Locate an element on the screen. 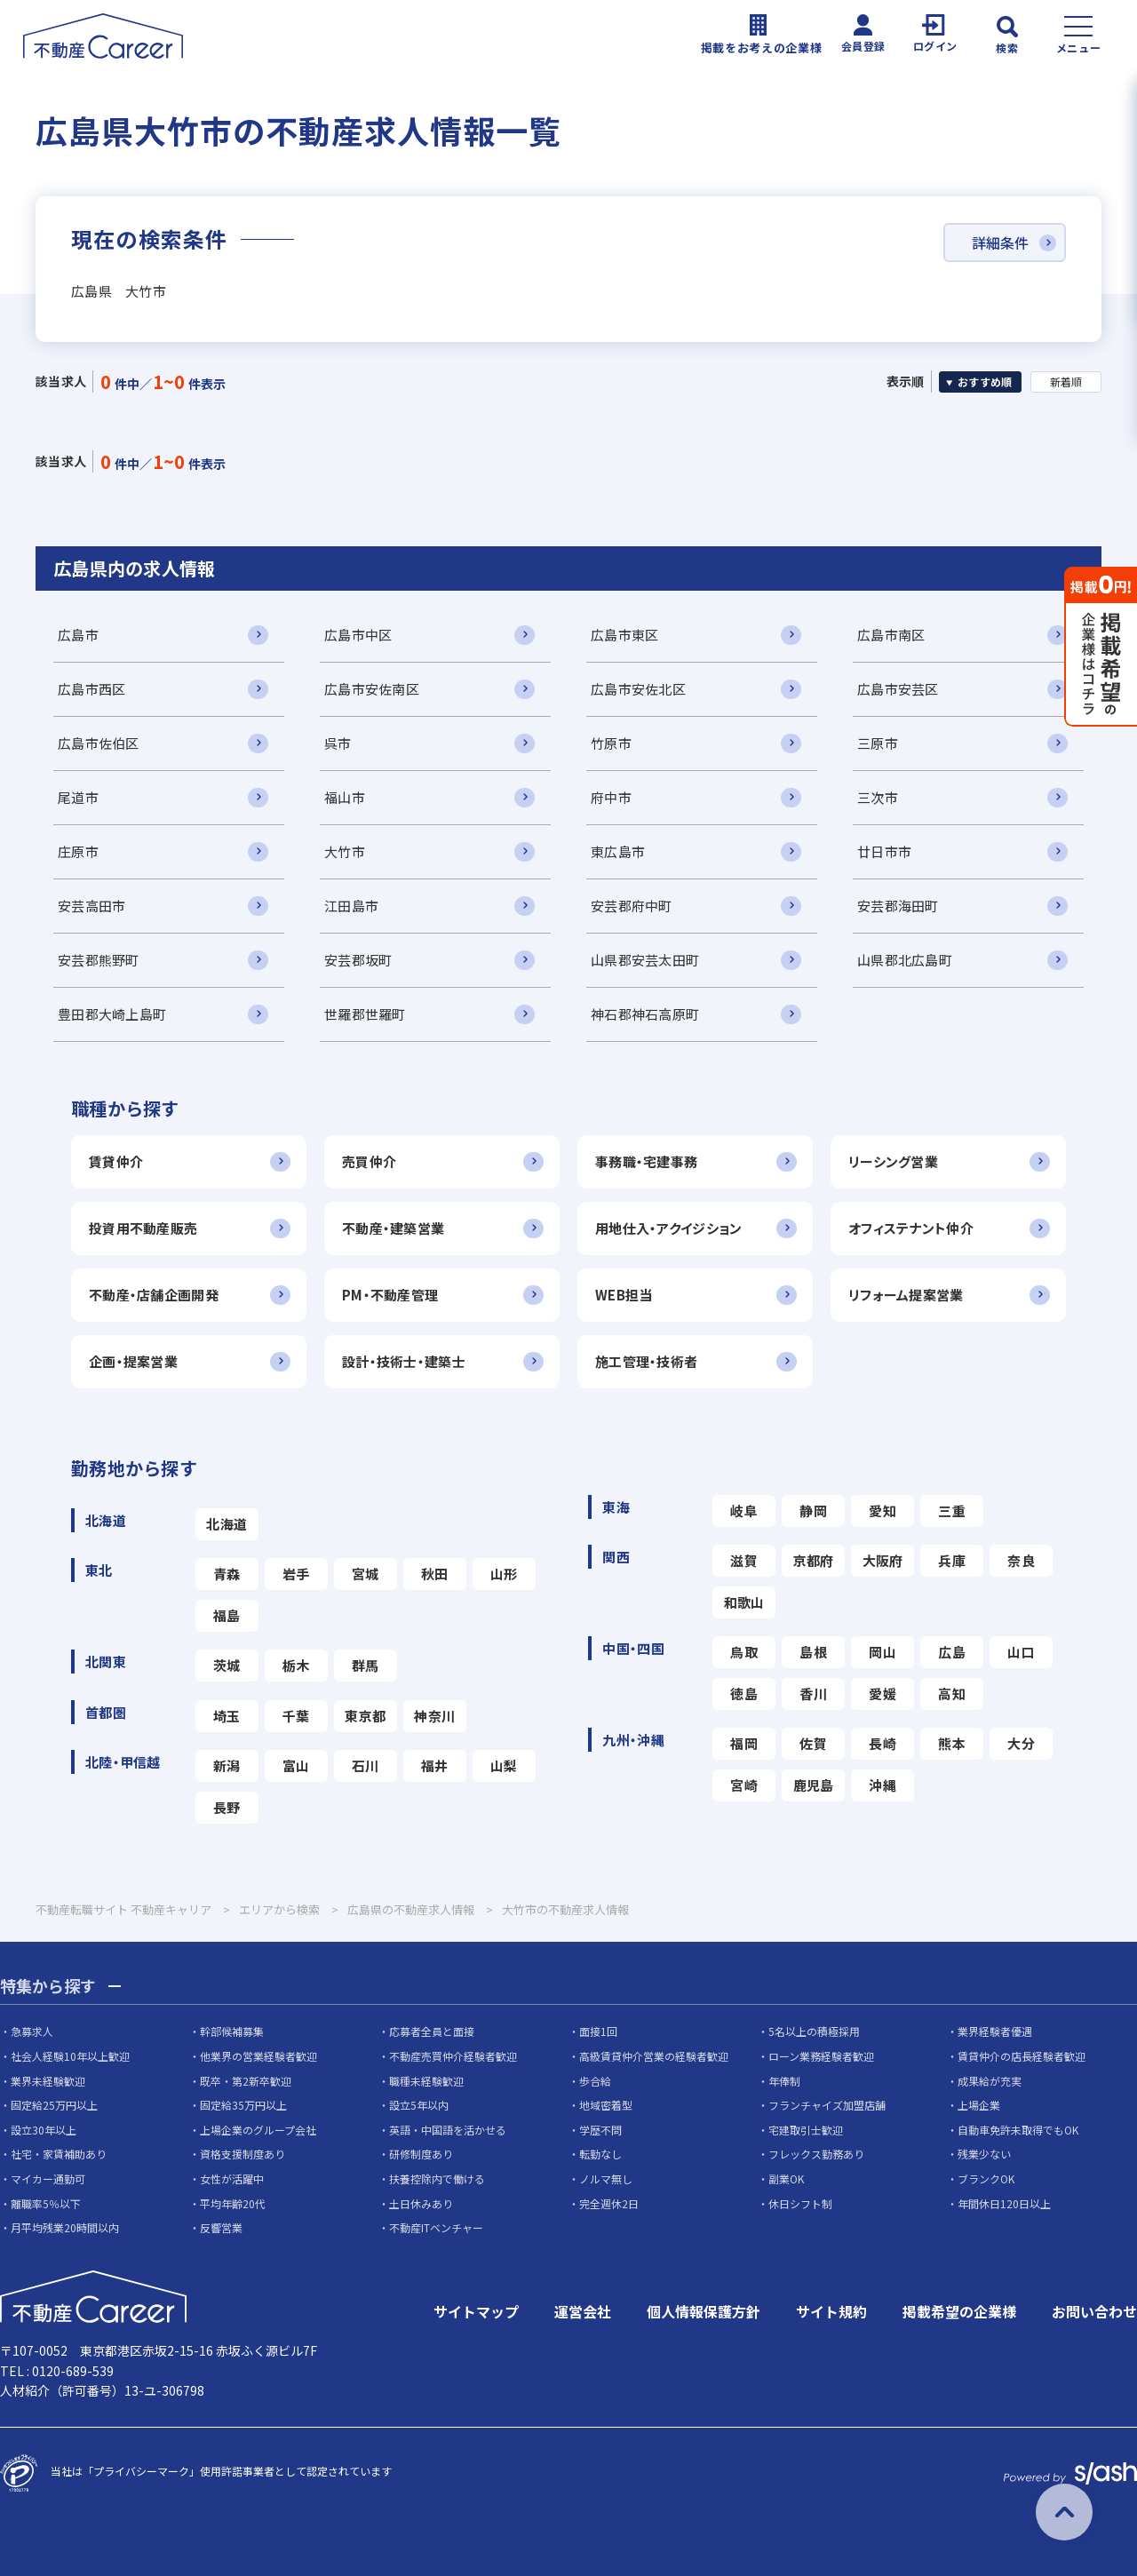  奈良 is located at coordinates (1021, 1560).